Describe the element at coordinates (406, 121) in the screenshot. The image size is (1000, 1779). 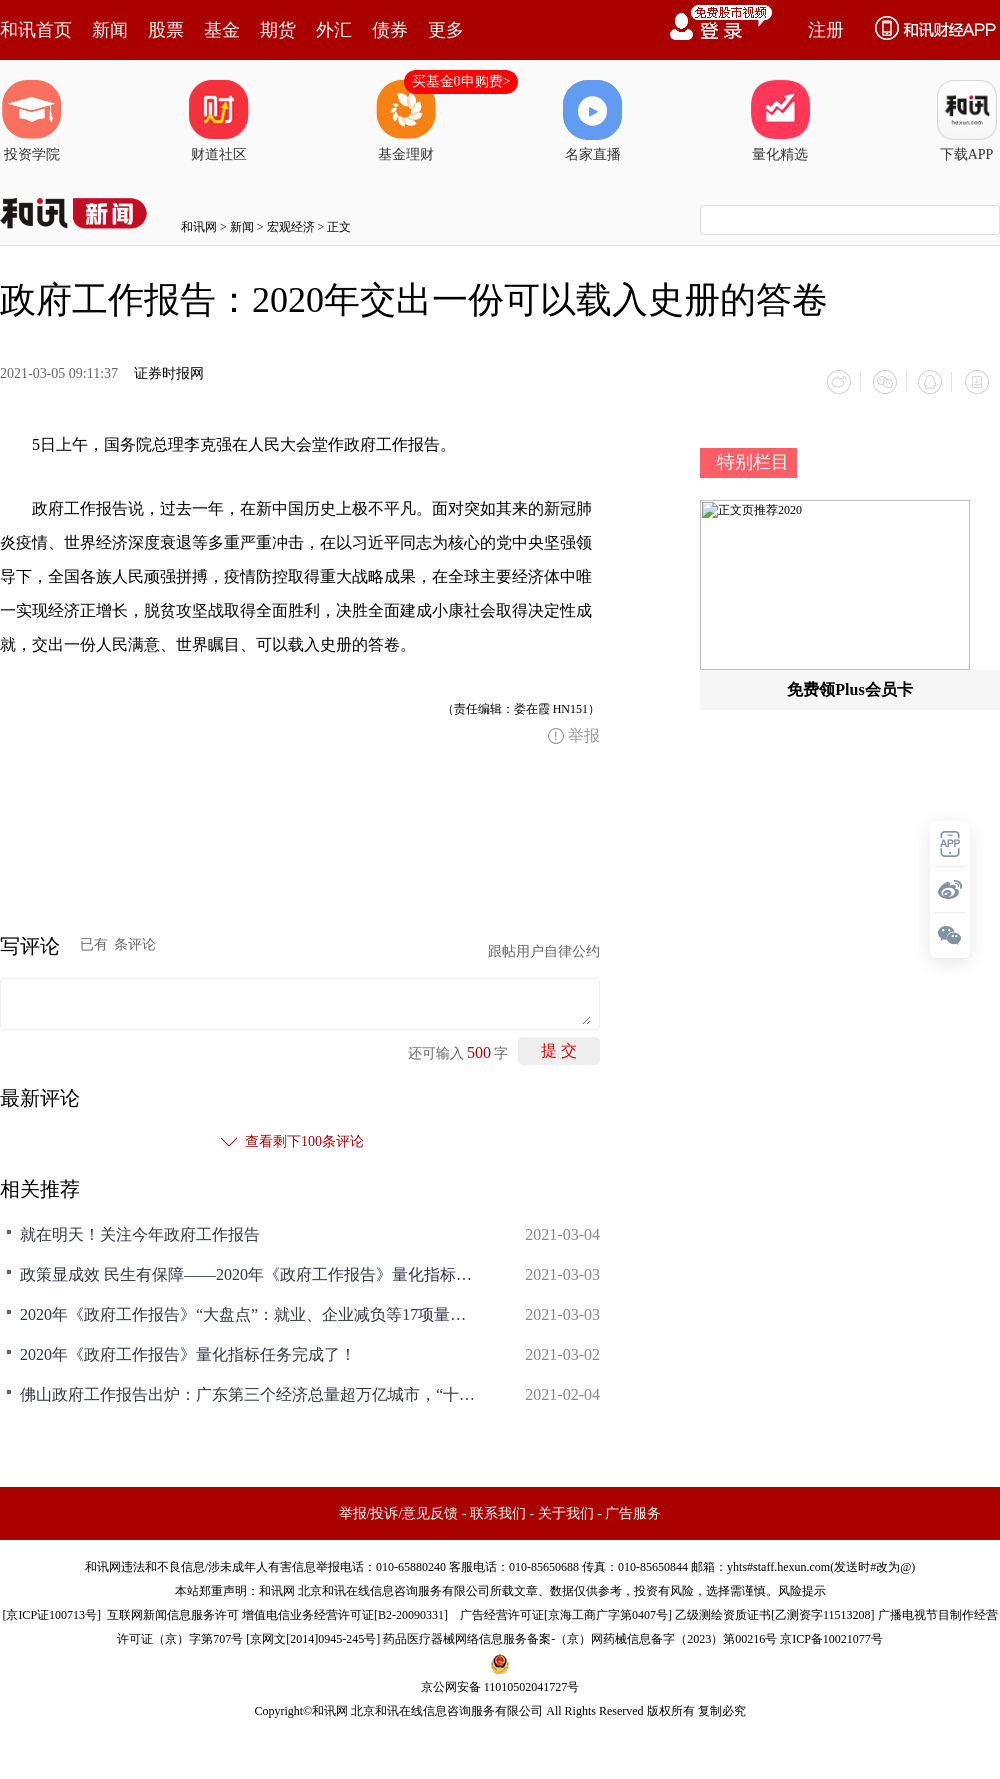
I see `基金理财` at that location.